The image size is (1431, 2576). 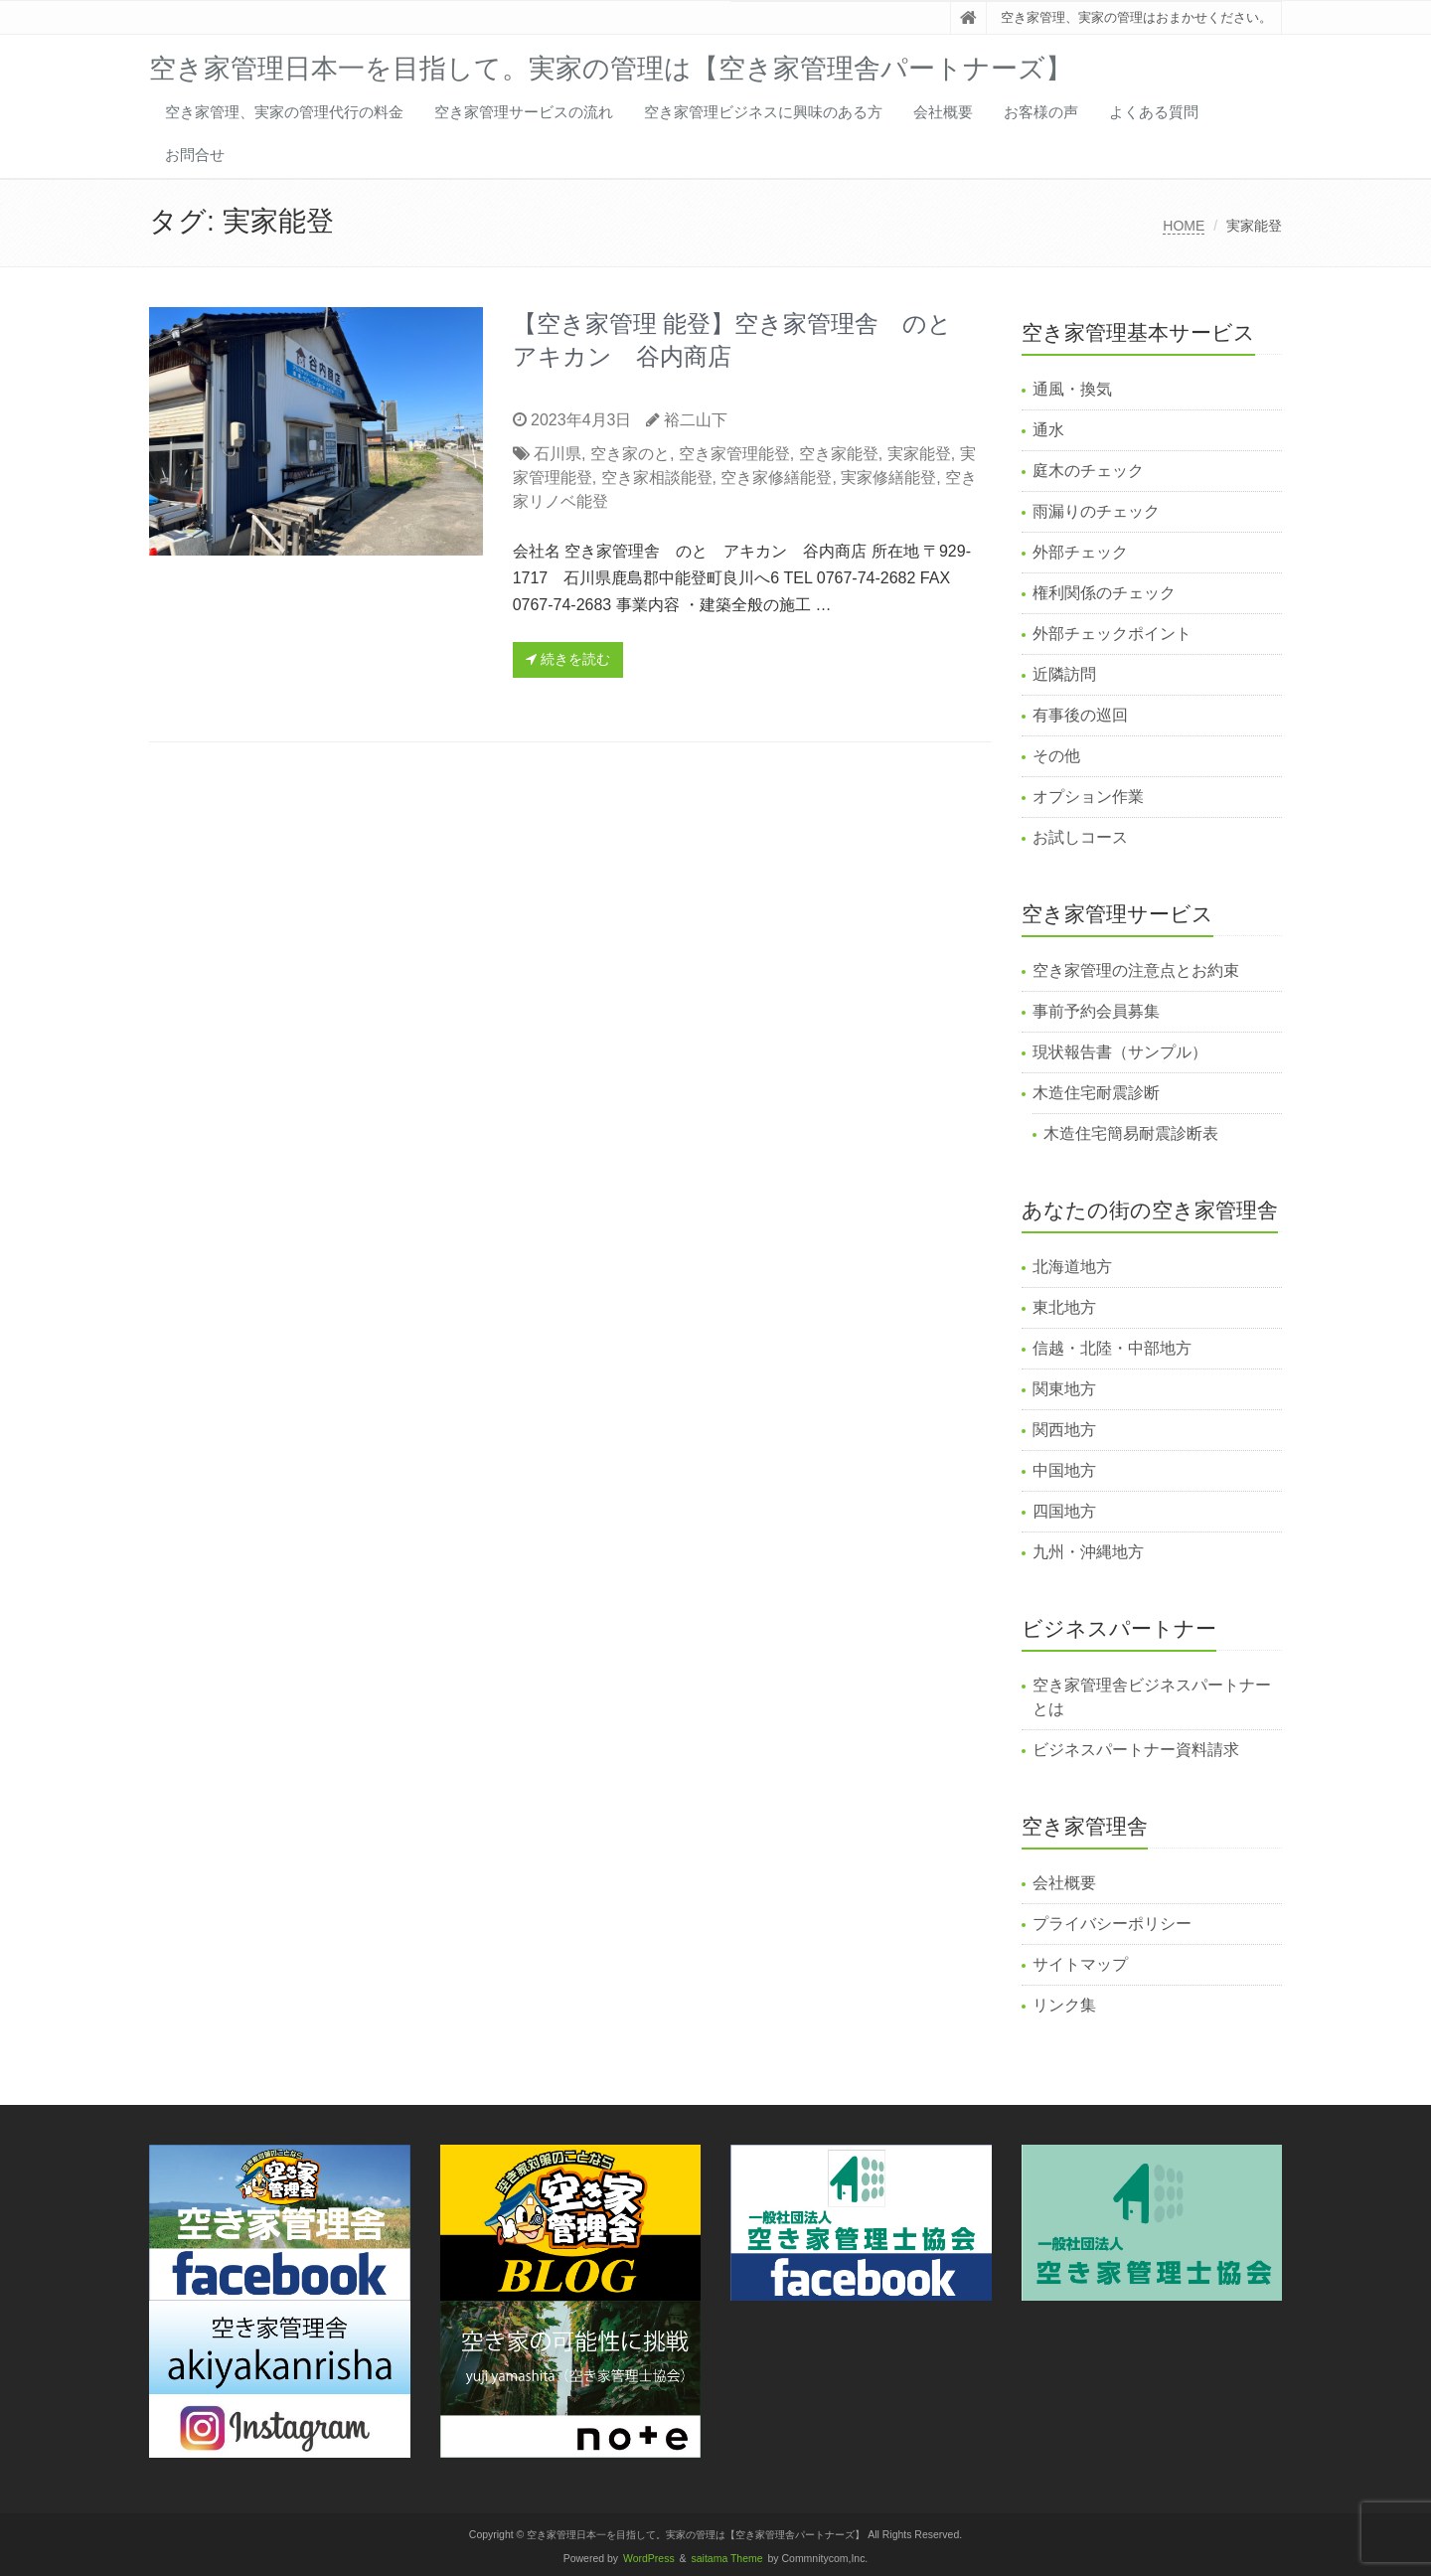 What do you see at coordinates (195, 154) in the screenshot?
I see `お問合せ` at bounding box center [195, 154].